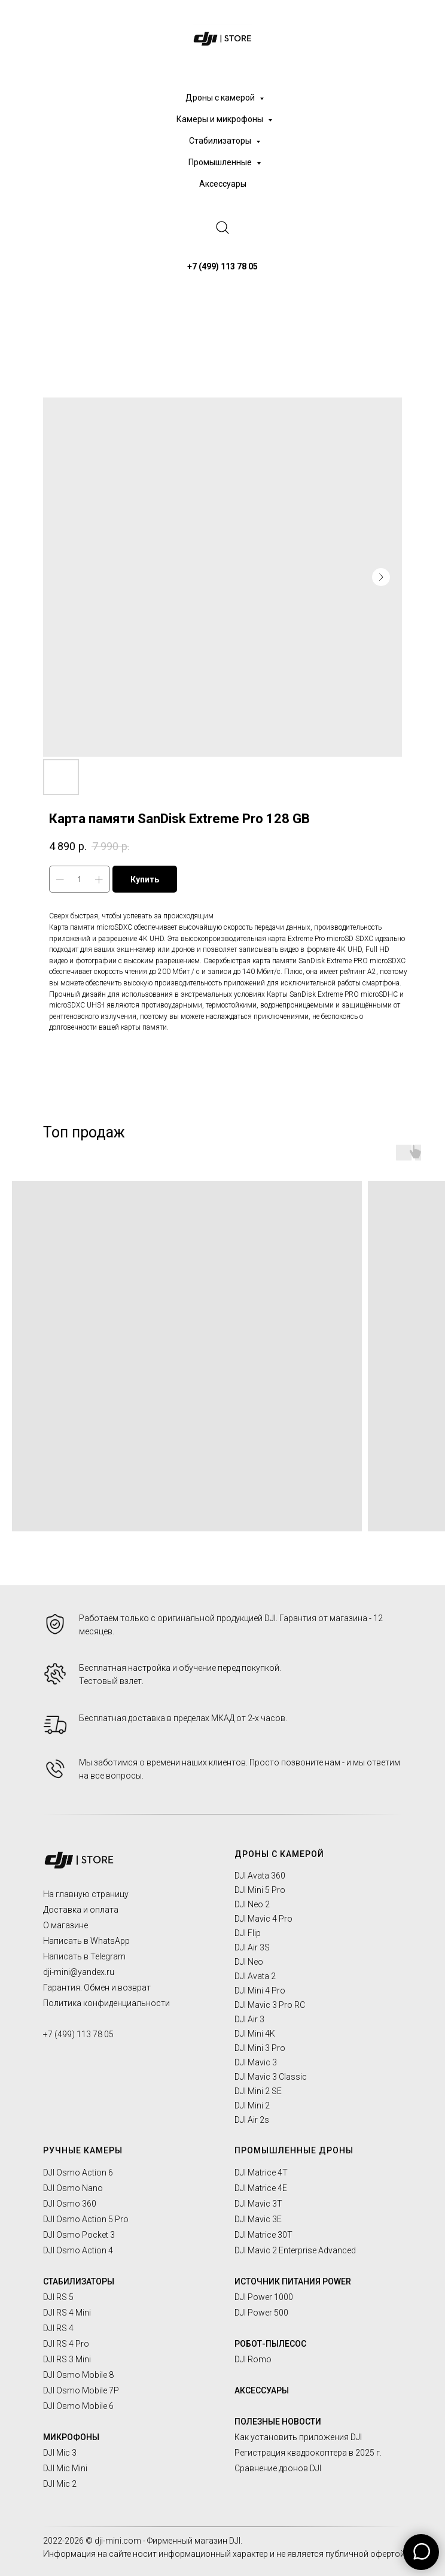 The height and width of the screenshot is (2576, 445). What do you see at coordinates (277, 2468) in the screenshot?
I see `Сравнение дронов DJI` at bounding box center [277, 2468].